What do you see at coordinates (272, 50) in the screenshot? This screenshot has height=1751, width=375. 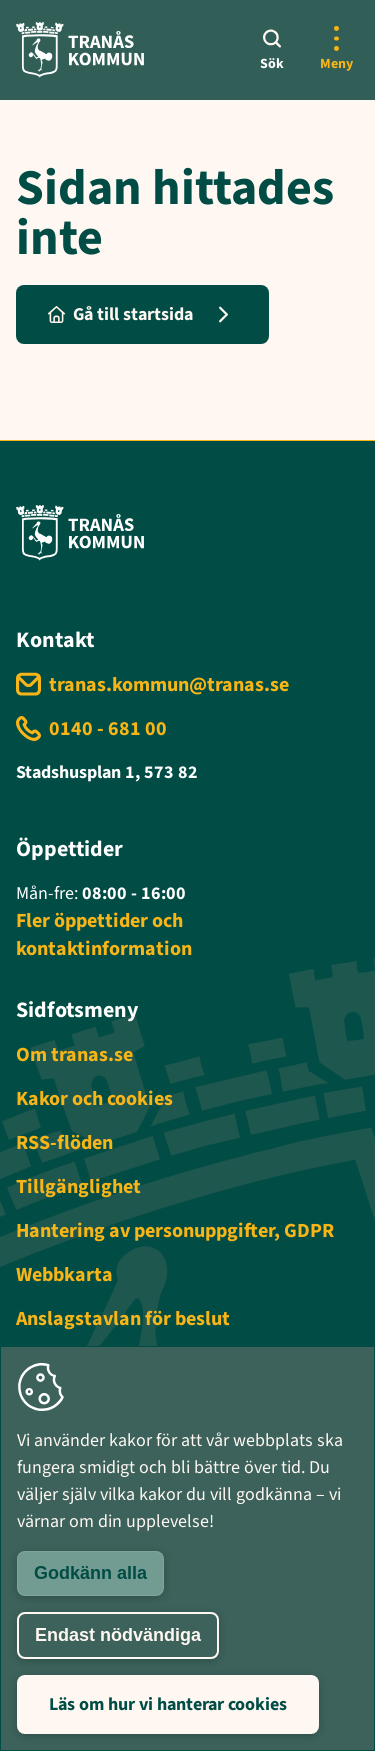 I see `[Sök]` at bounding box center [272, 50].